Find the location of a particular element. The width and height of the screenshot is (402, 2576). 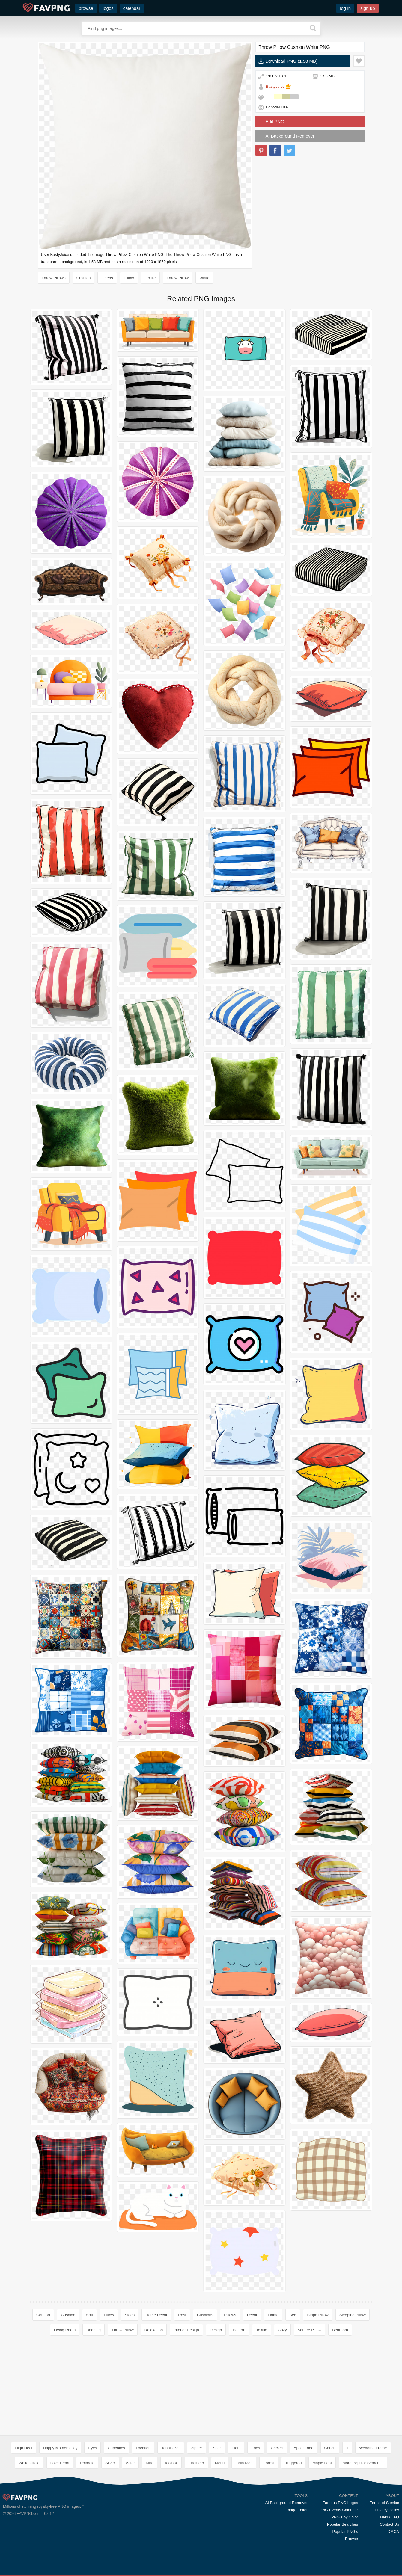

Location is located at coordinates (143, 2448).